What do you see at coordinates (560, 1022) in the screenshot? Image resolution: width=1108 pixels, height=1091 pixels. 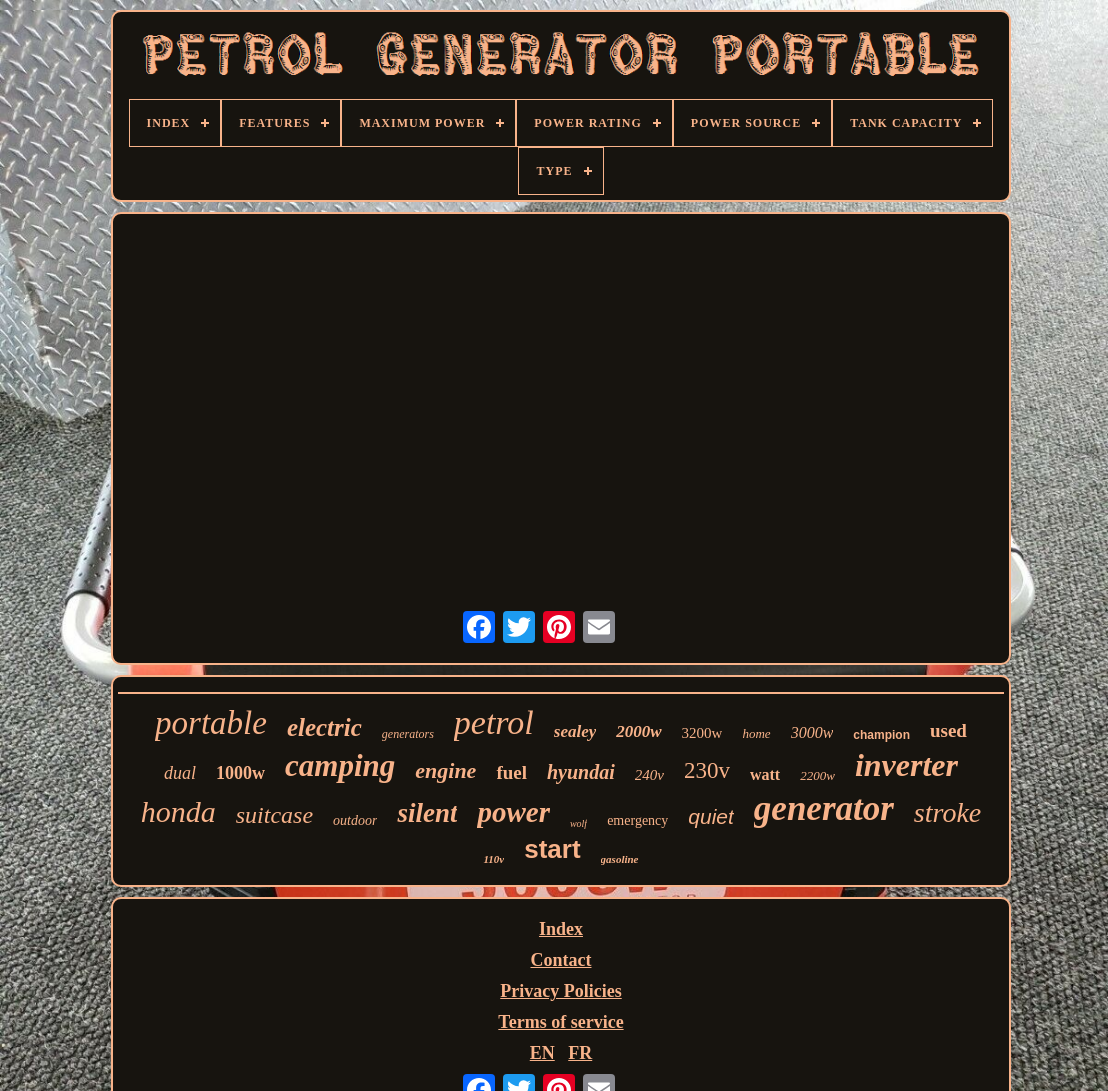 I see `Terms of service` at bounding box center [560, 1022].